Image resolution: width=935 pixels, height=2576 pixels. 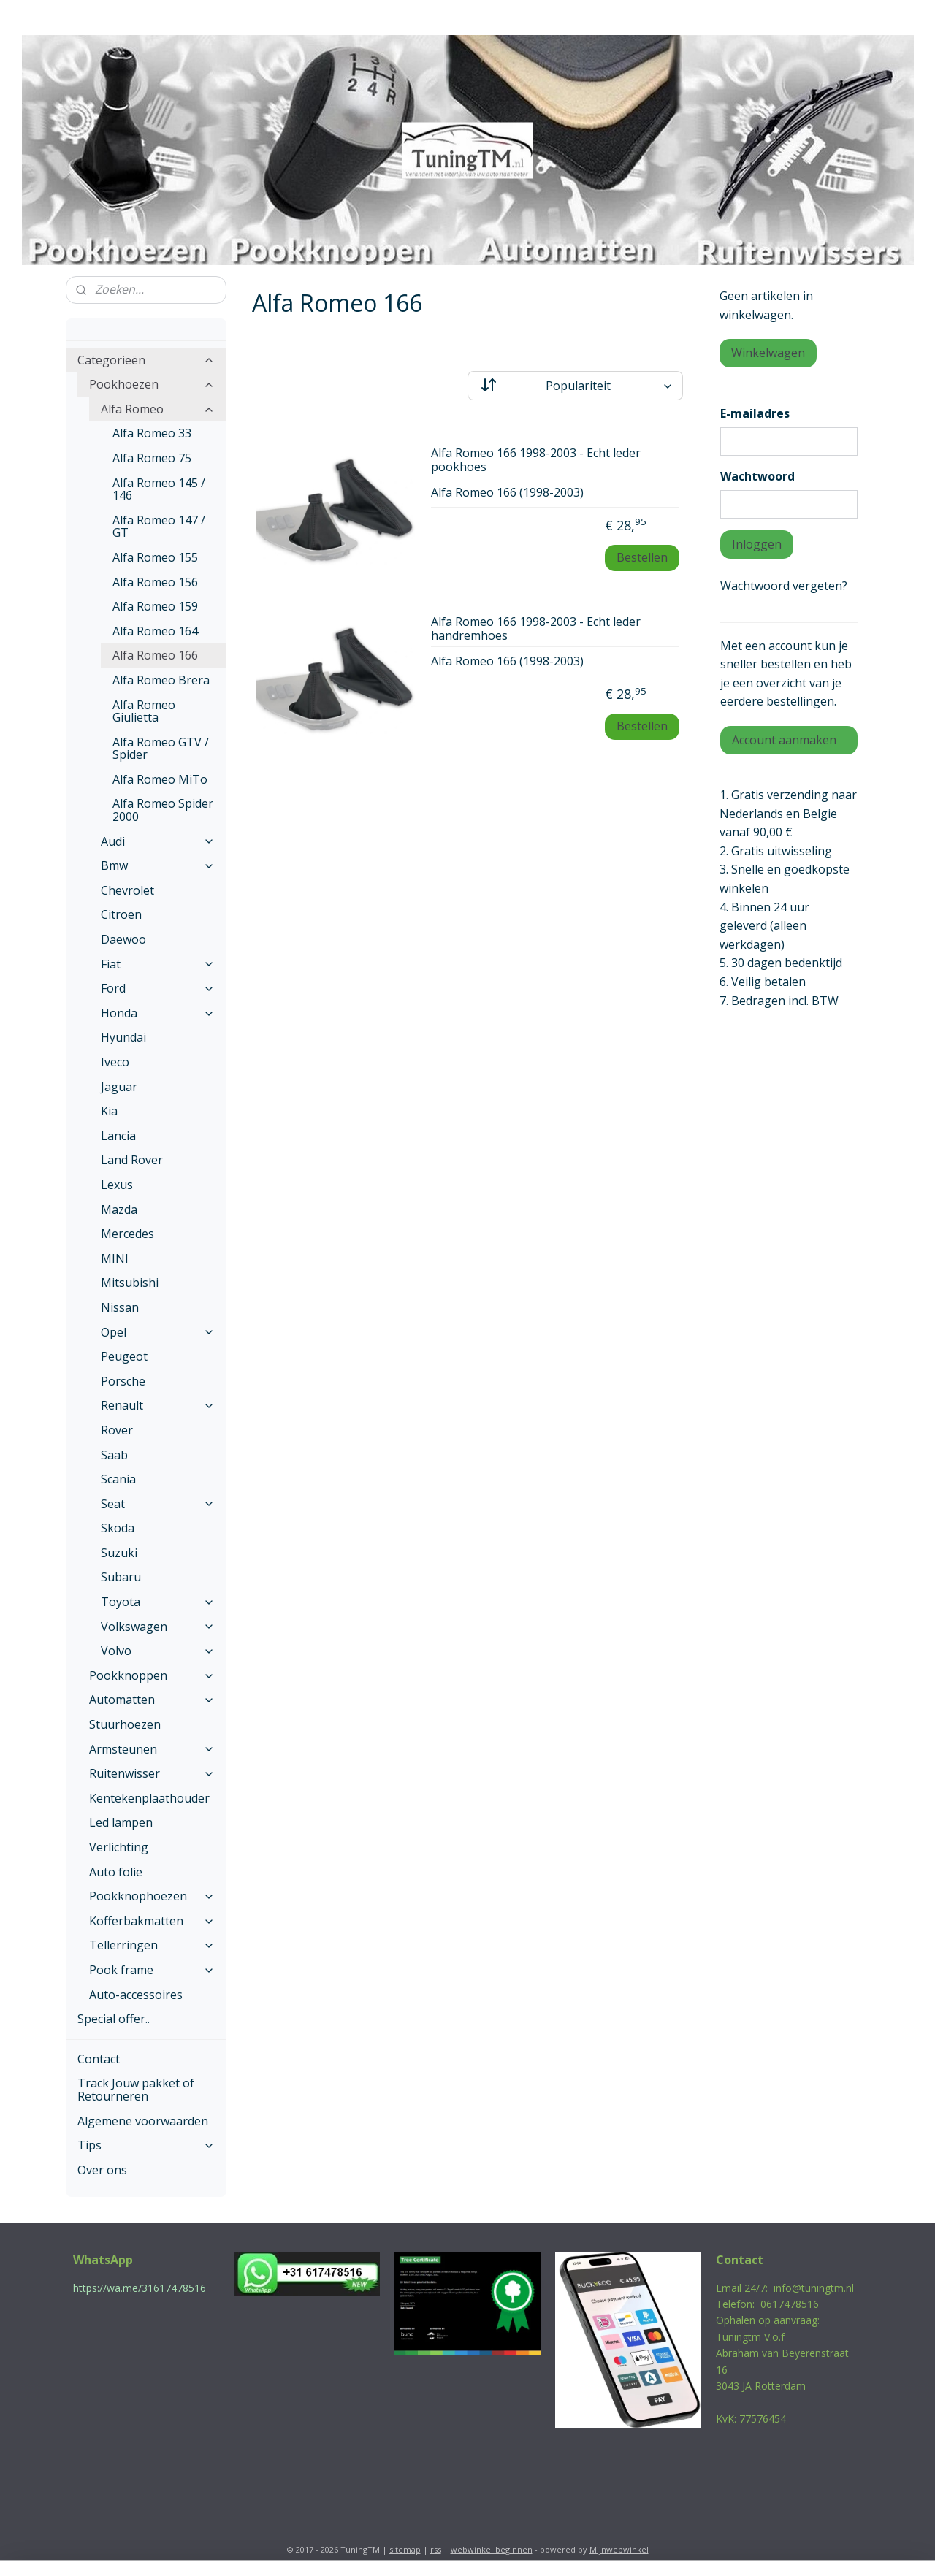 What do you see at coordinates (158, 841) in the screenshot?
I see `Audi` at bounding box center [158, 841].